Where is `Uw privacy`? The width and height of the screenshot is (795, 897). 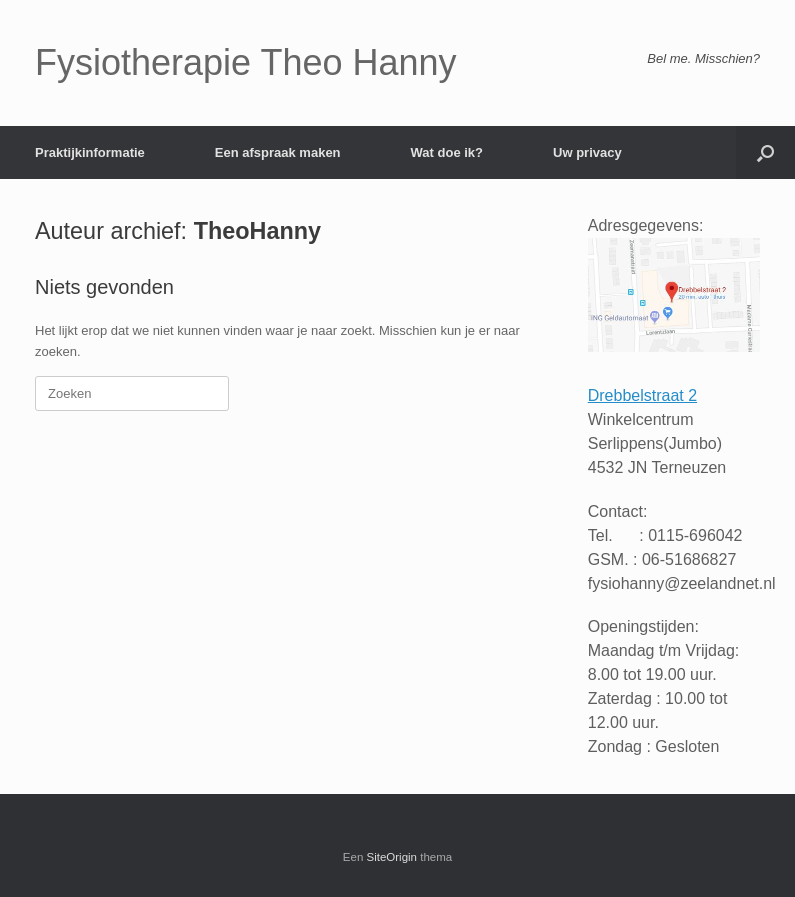 Uw privacy is located at coordinates (587, 152).